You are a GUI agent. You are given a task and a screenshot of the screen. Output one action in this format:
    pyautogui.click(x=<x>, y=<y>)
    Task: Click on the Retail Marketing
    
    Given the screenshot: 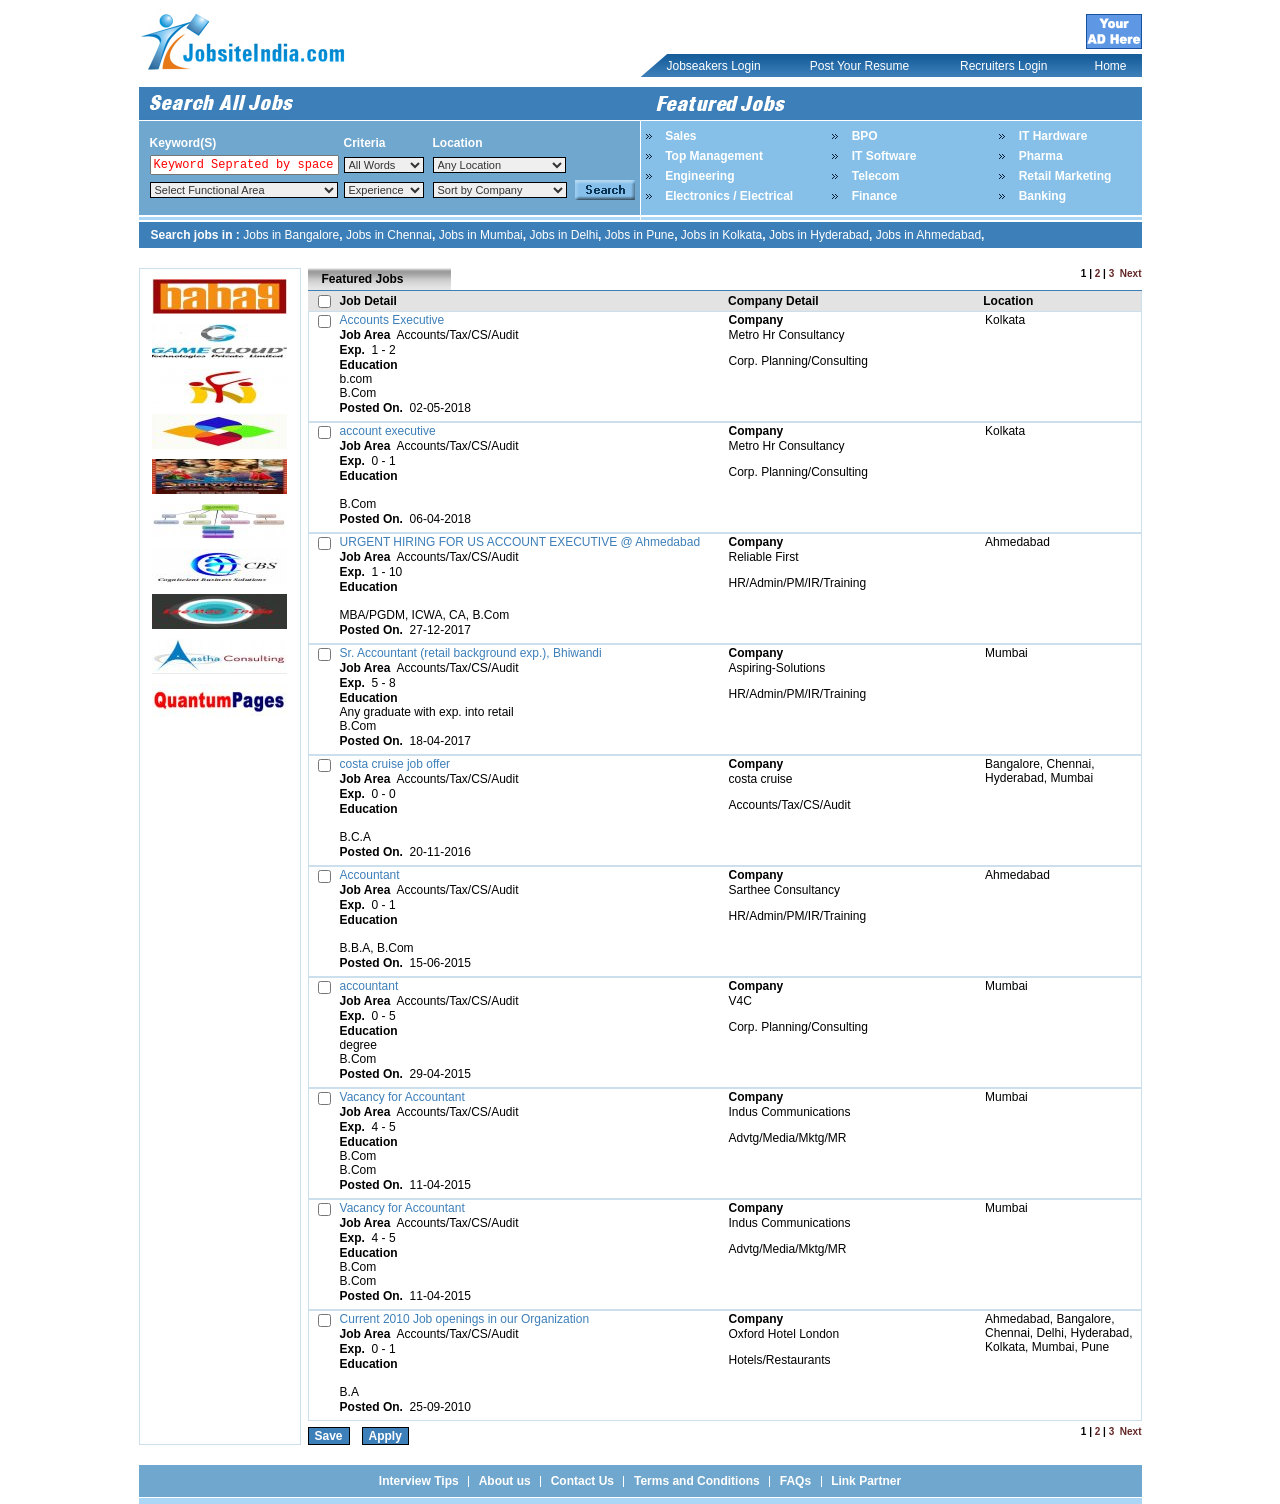 What is the action you would take?
    pyautogui.click(x=1065, y=176)
    